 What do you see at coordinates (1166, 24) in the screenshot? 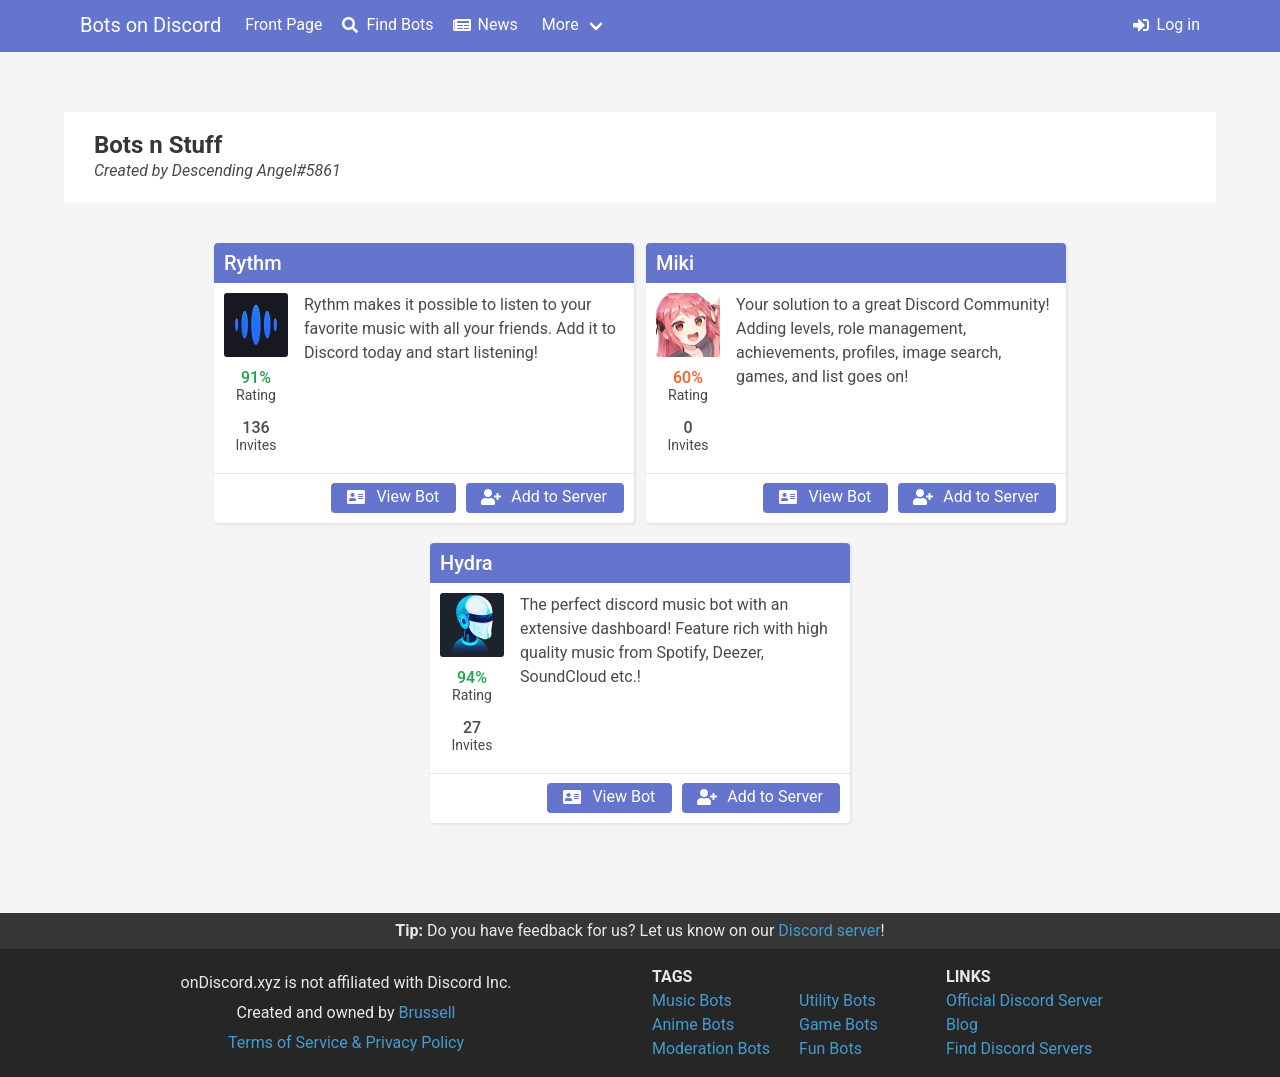
I see `Log in` at bounding box center [1166, 24].